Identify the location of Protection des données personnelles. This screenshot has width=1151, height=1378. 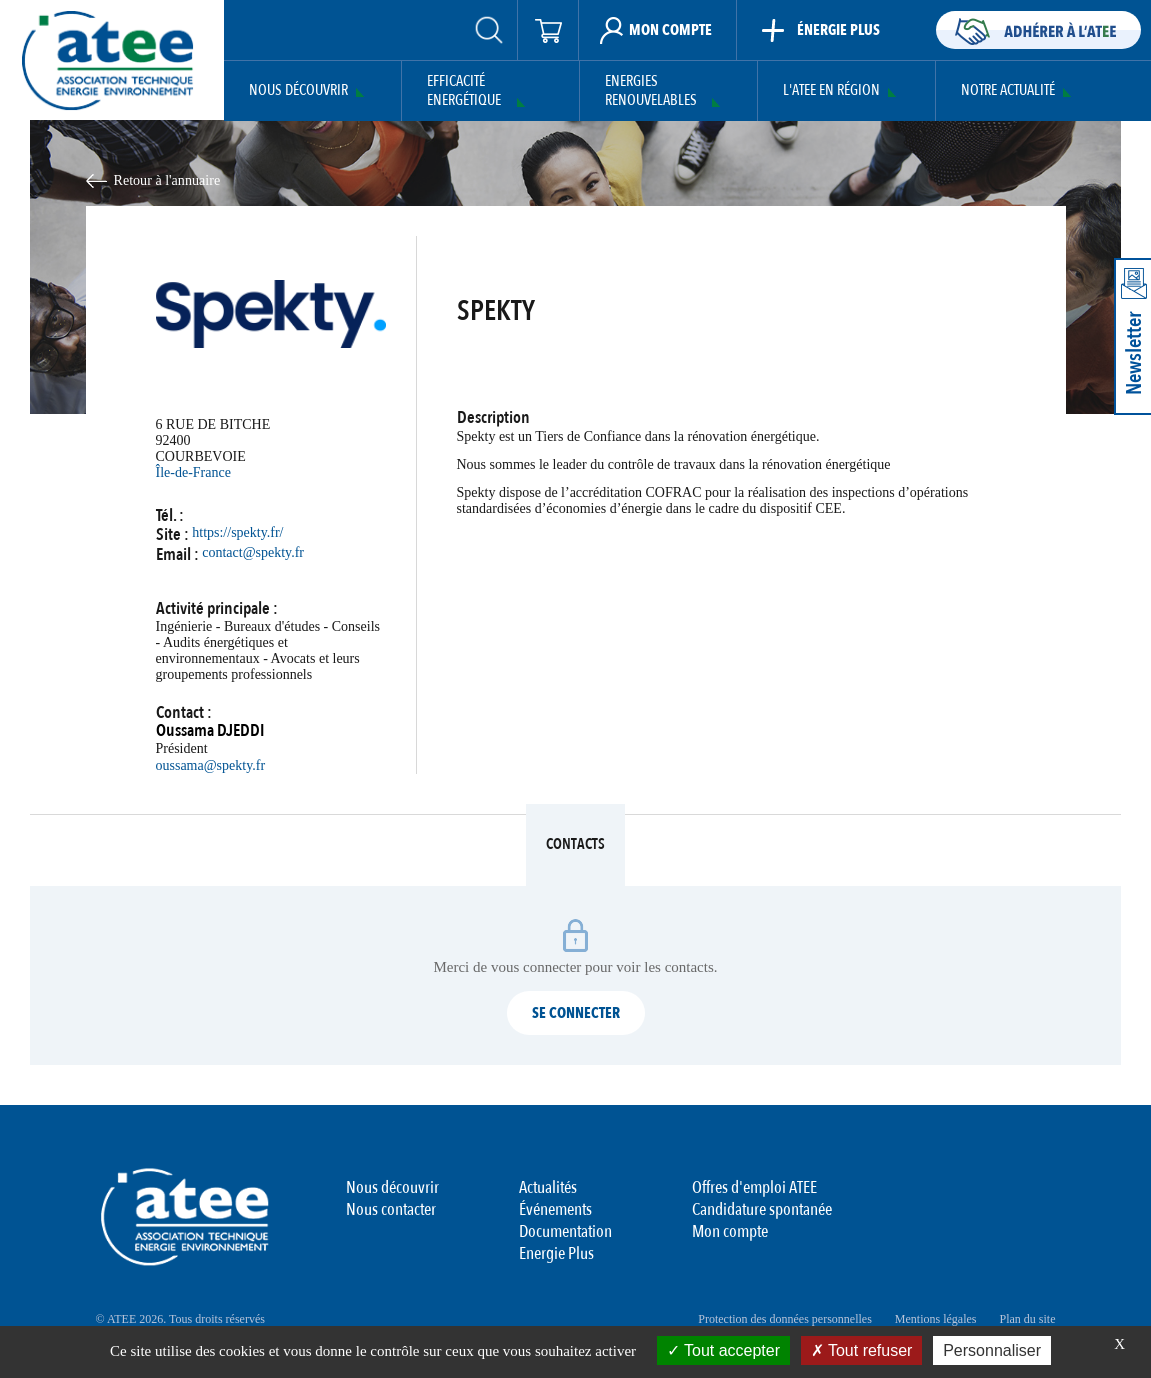
(785, 1319).